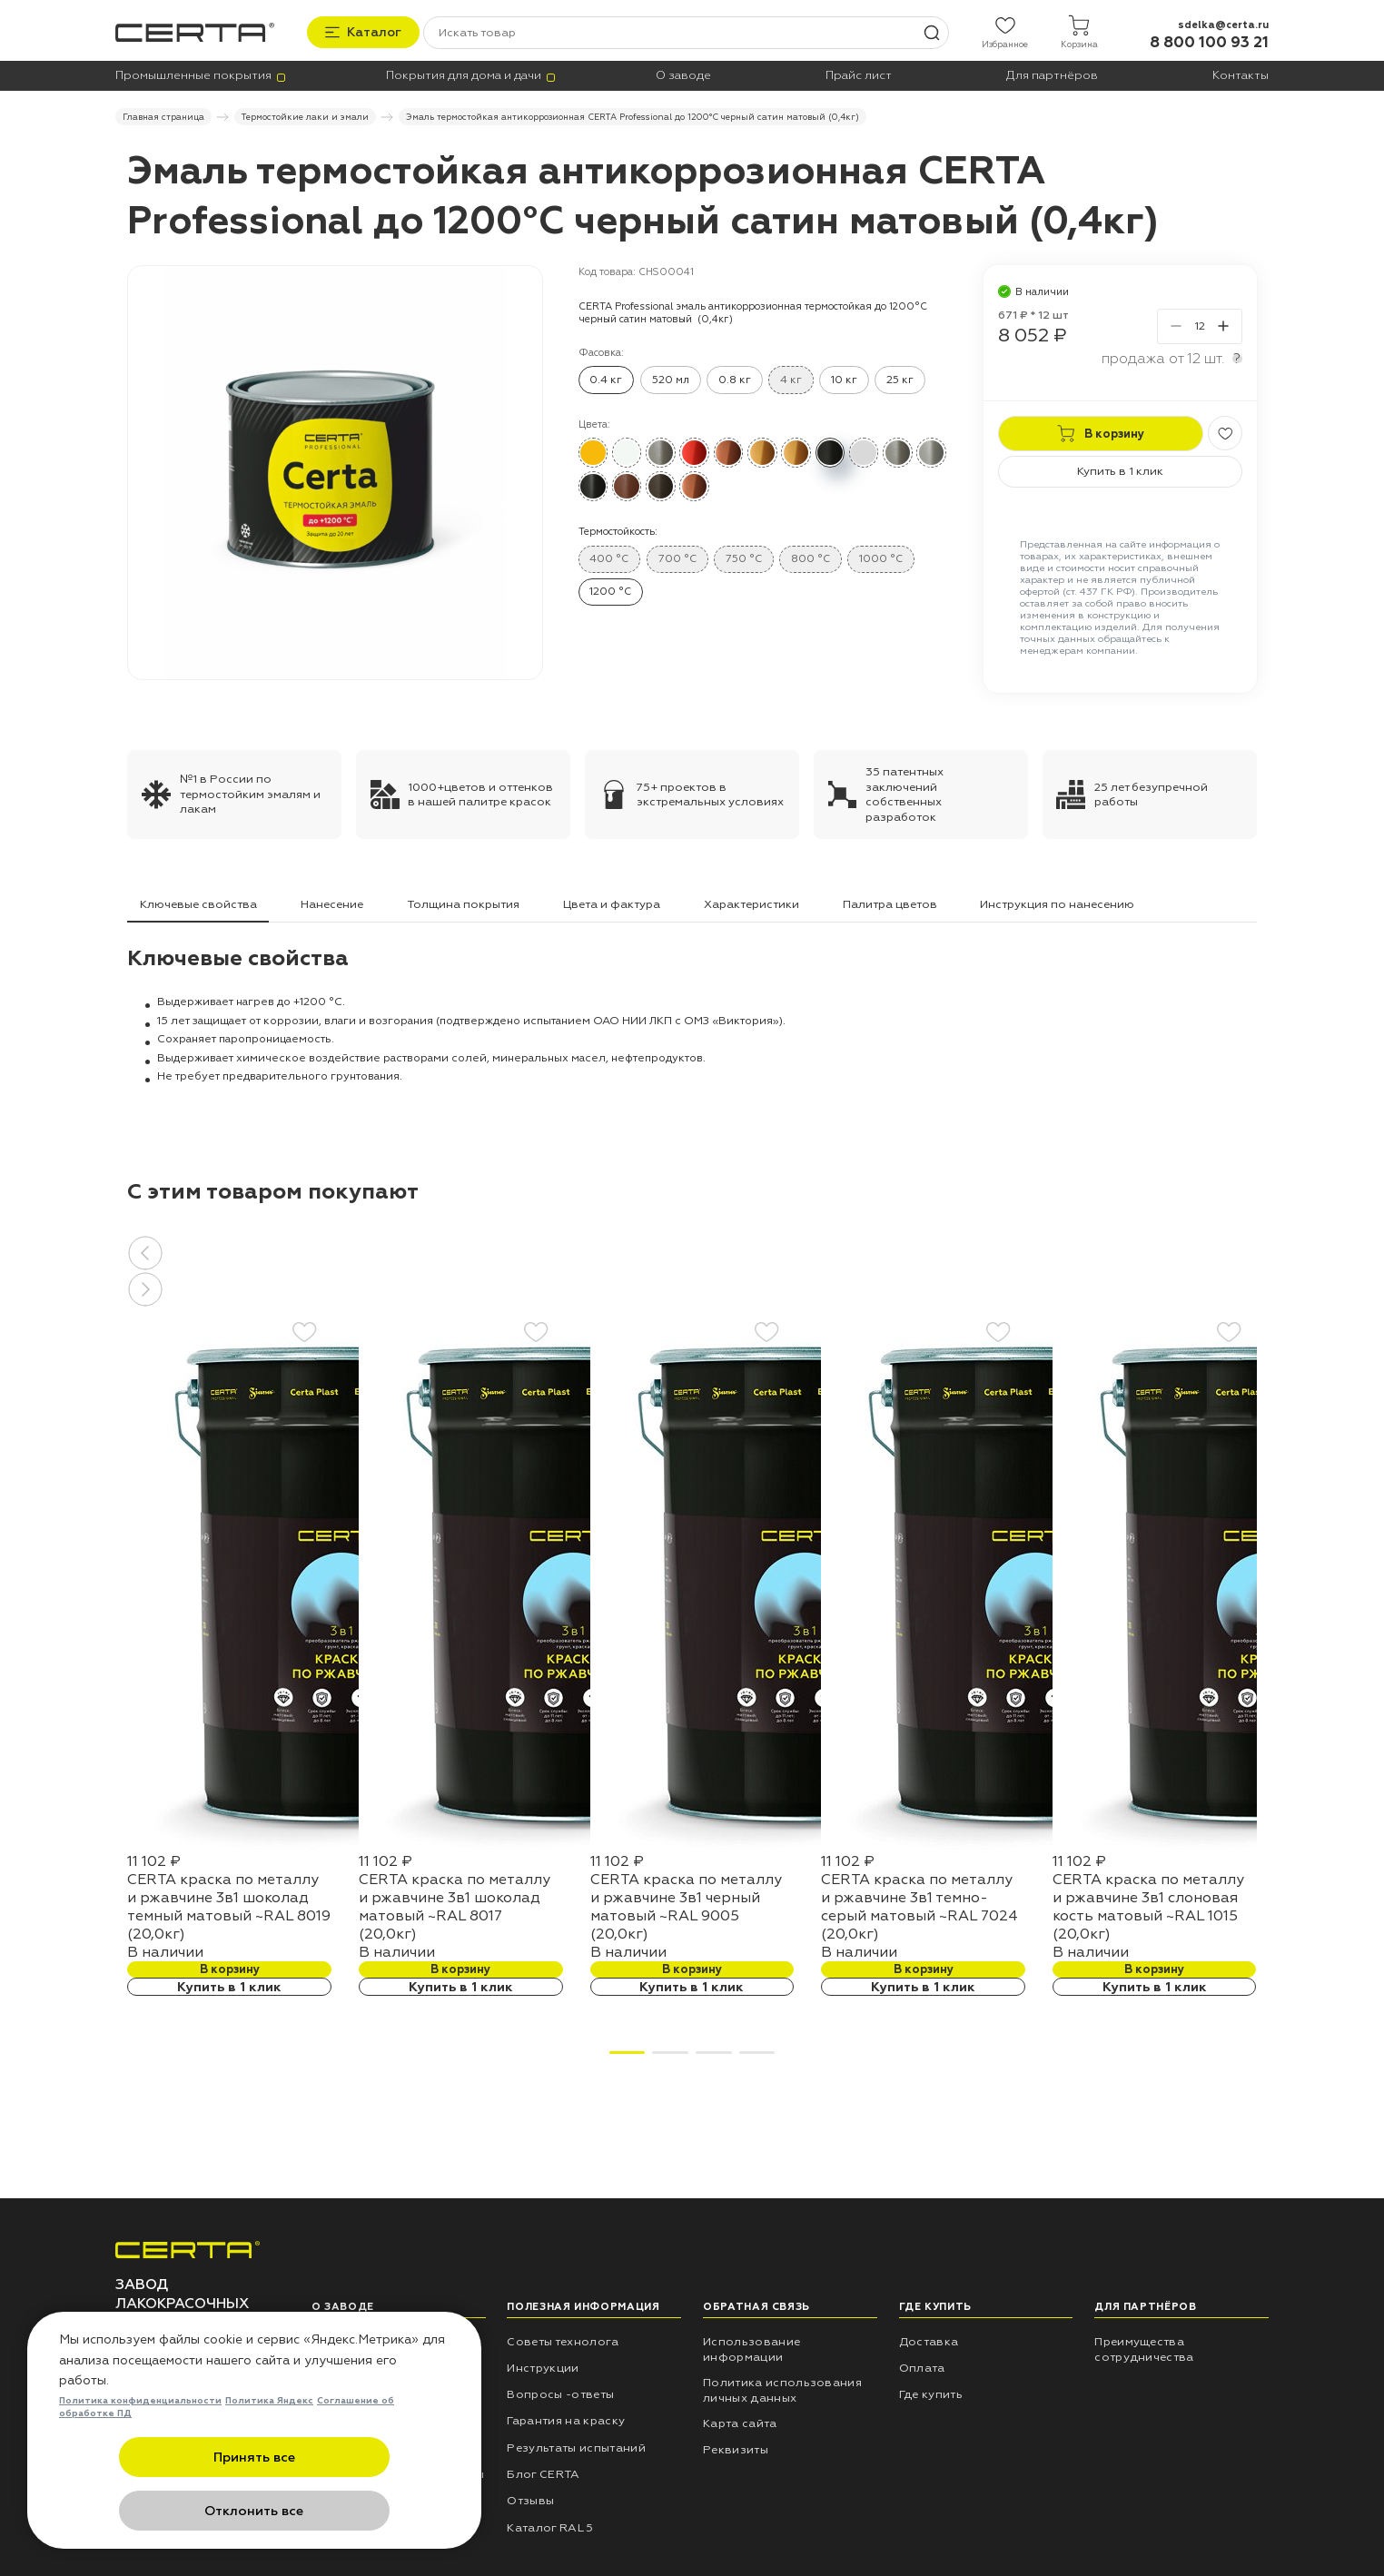 Image resolution: width=1384 pixels, height=2576 pixels. What do you see at coordinates (900, 377) in the screenshot?
I see `25 кг` at bounding box center [900, 377].